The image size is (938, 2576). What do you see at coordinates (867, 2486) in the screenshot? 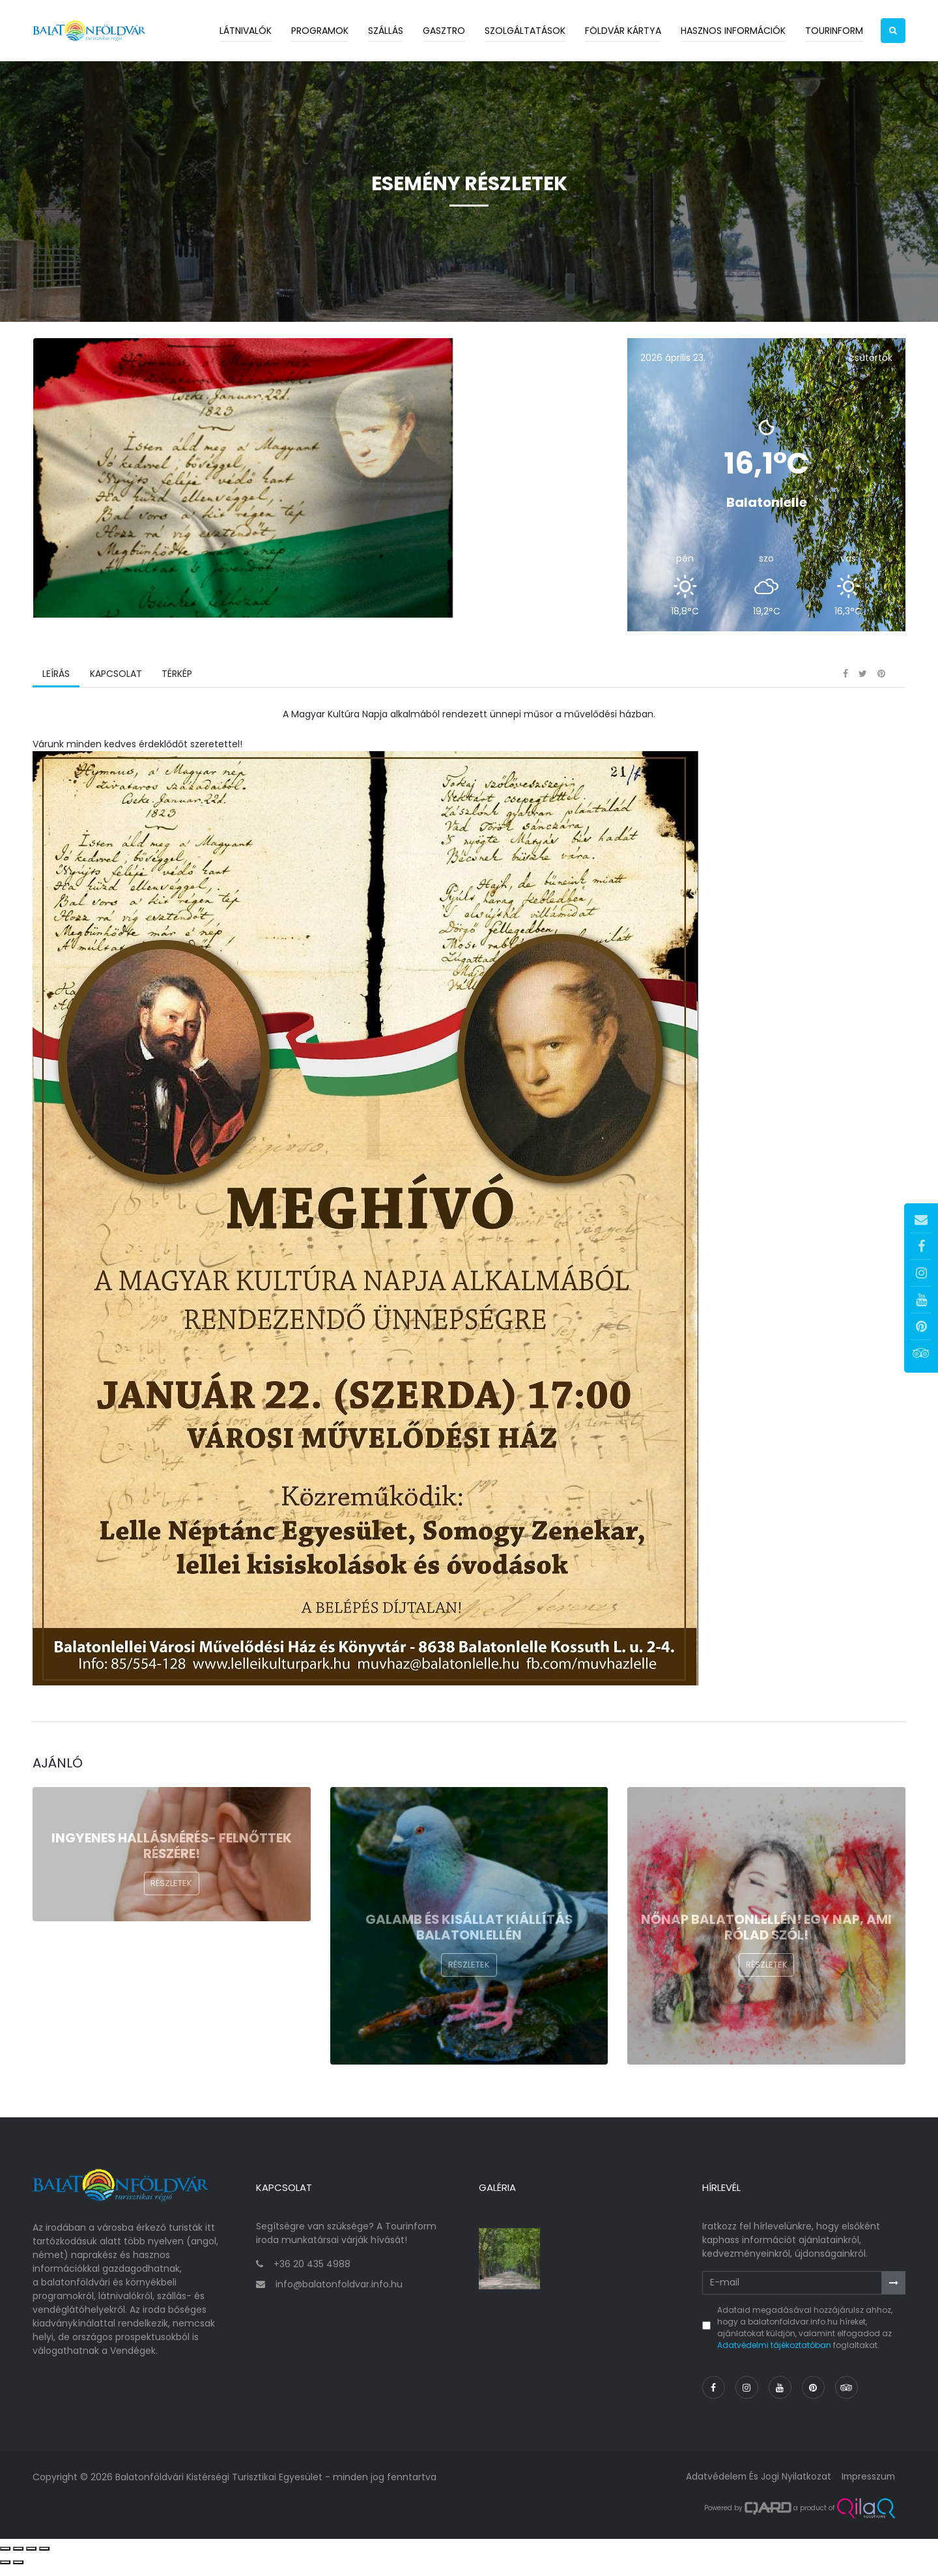
I see `Impresszum` at bounding box center [867, 2486].